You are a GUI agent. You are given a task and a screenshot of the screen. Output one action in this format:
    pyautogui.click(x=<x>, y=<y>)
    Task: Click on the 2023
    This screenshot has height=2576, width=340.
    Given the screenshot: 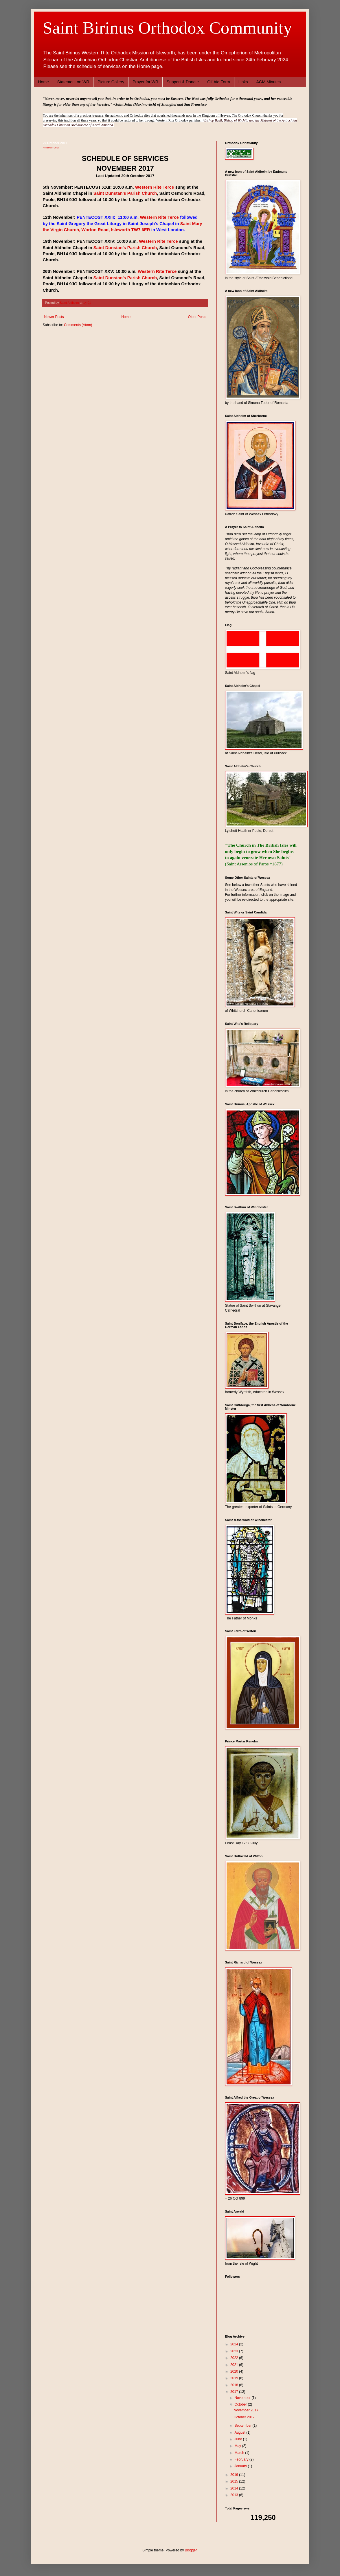 What is the action you would take?
    pyautogui.click(x=234, y=2351)
    